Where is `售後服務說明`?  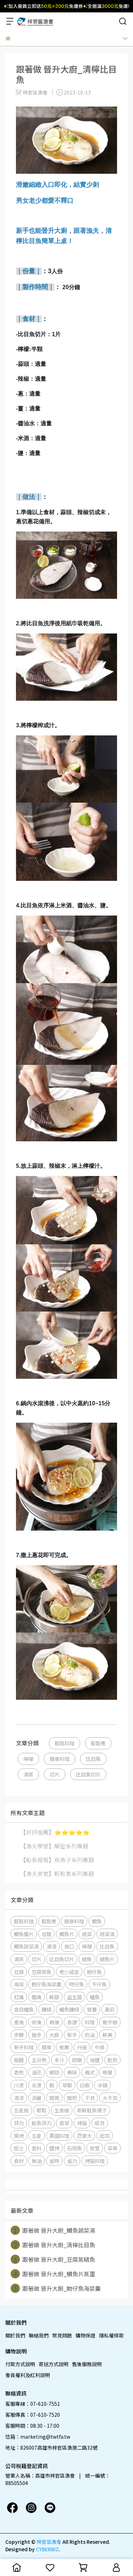
售後服務說明 is located at coordinates (87, 2364).